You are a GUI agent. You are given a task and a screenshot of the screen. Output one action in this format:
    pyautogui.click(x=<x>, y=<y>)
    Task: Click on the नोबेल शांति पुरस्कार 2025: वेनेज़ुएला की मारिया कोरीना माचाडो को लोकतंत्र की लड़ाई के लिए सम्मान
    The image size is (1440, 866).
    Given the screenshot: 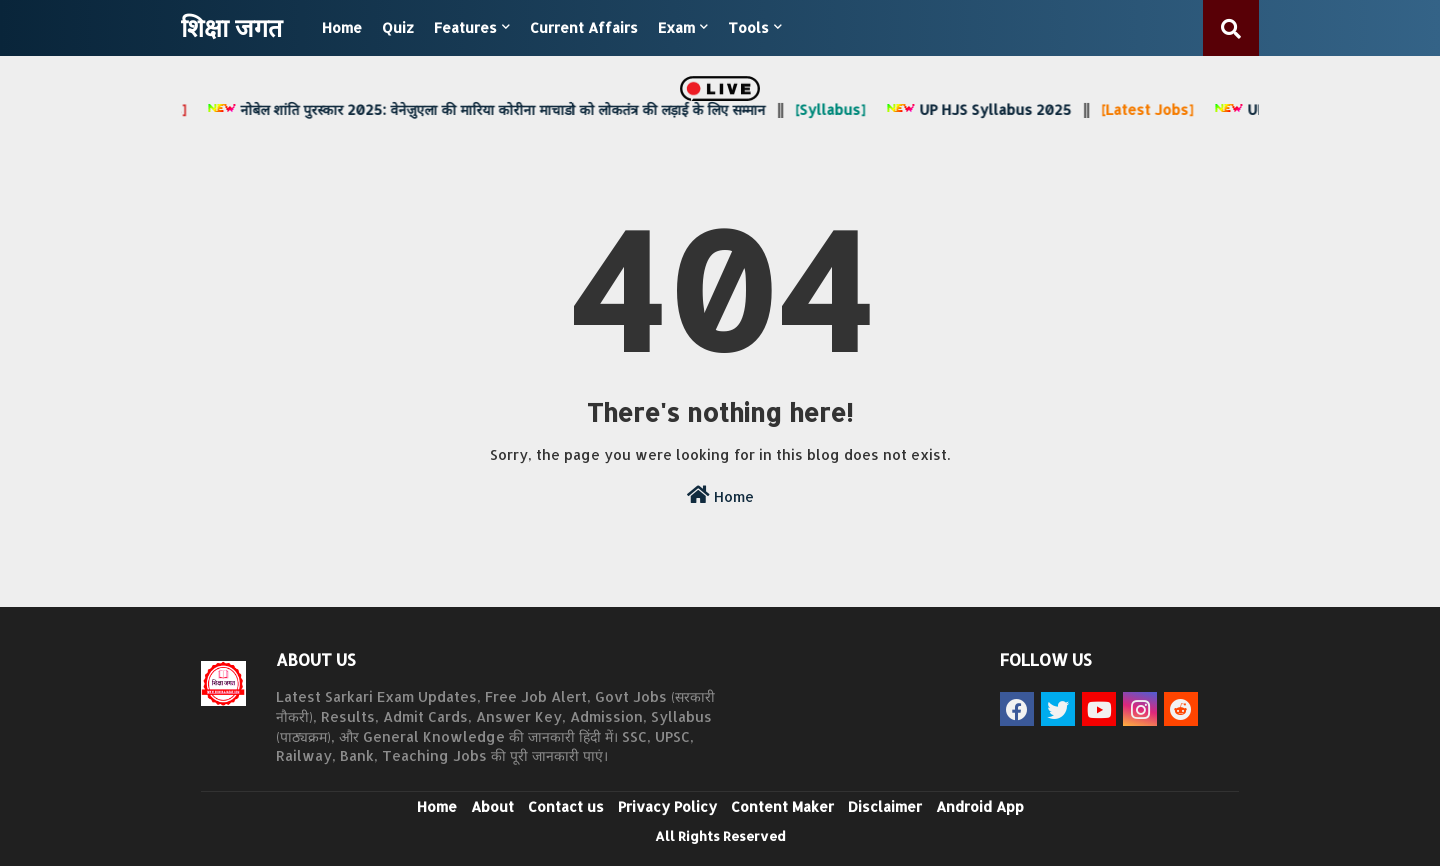 What is the action you would take?
    pyautogui.click(x=490, y=109)
    